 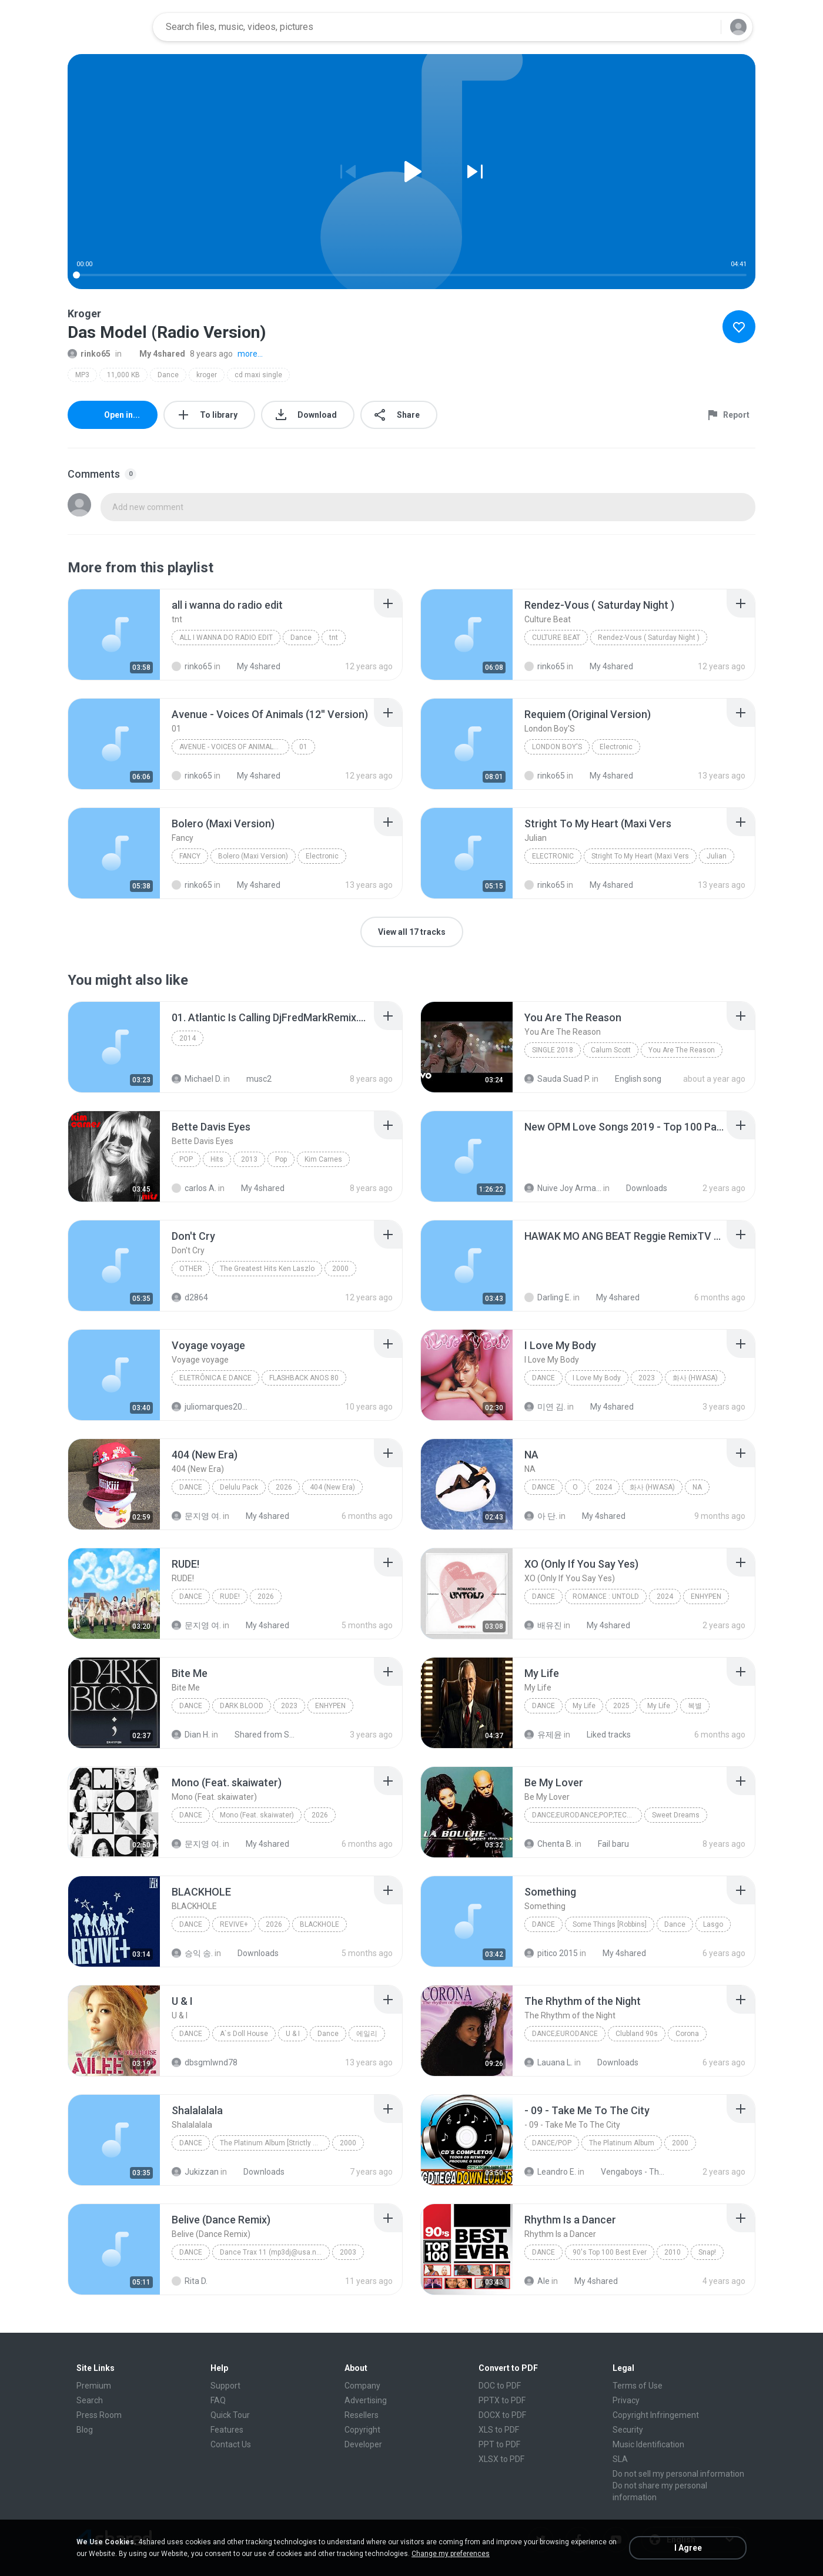 I want to click on 11,000 KB, so click(x=123, y=375).